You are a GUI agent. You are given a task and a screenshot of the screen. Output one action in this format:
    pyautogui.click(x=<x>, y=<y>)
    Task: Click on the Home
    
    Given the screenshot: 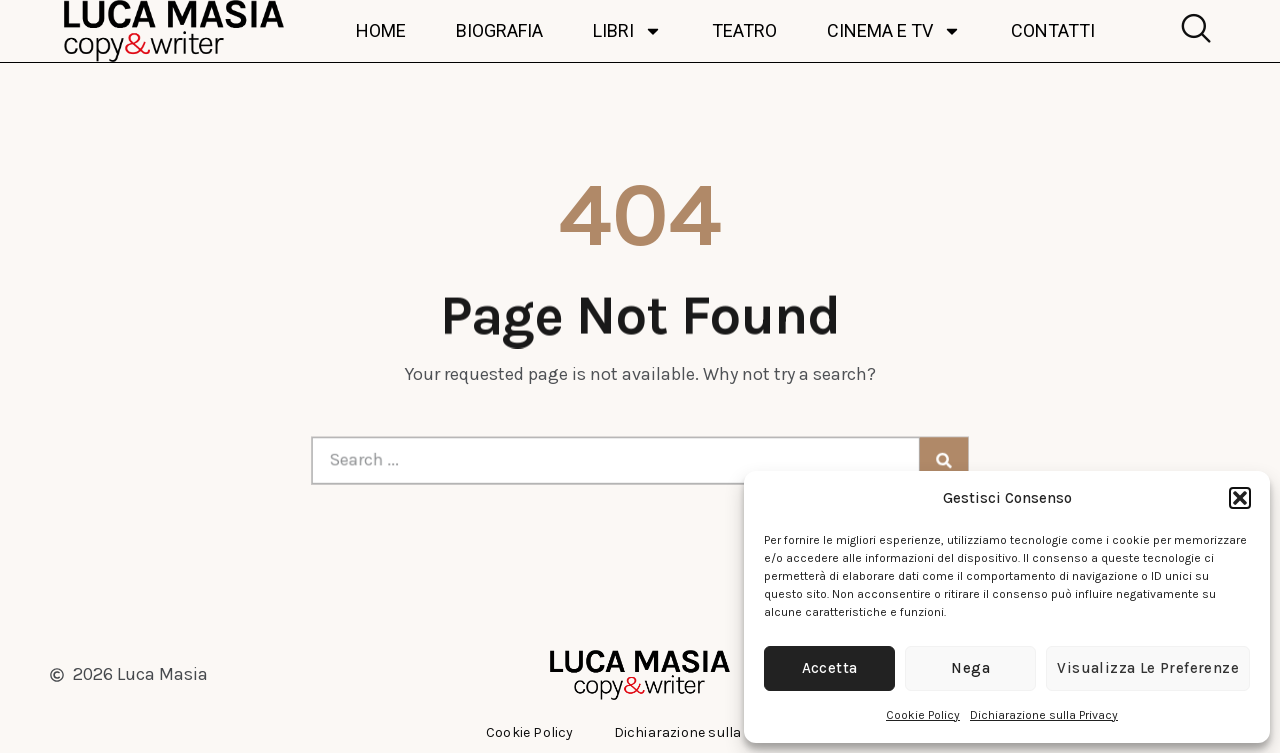 What is the action you would take?
    pyautogui.click(x=381, y=31)
    